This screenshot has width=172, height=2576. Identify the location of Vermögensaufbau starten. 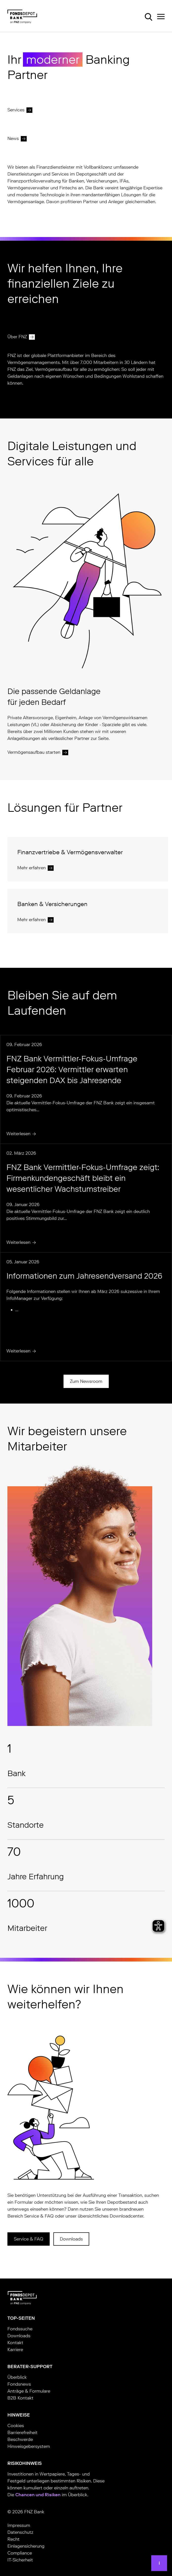
(33, 752).